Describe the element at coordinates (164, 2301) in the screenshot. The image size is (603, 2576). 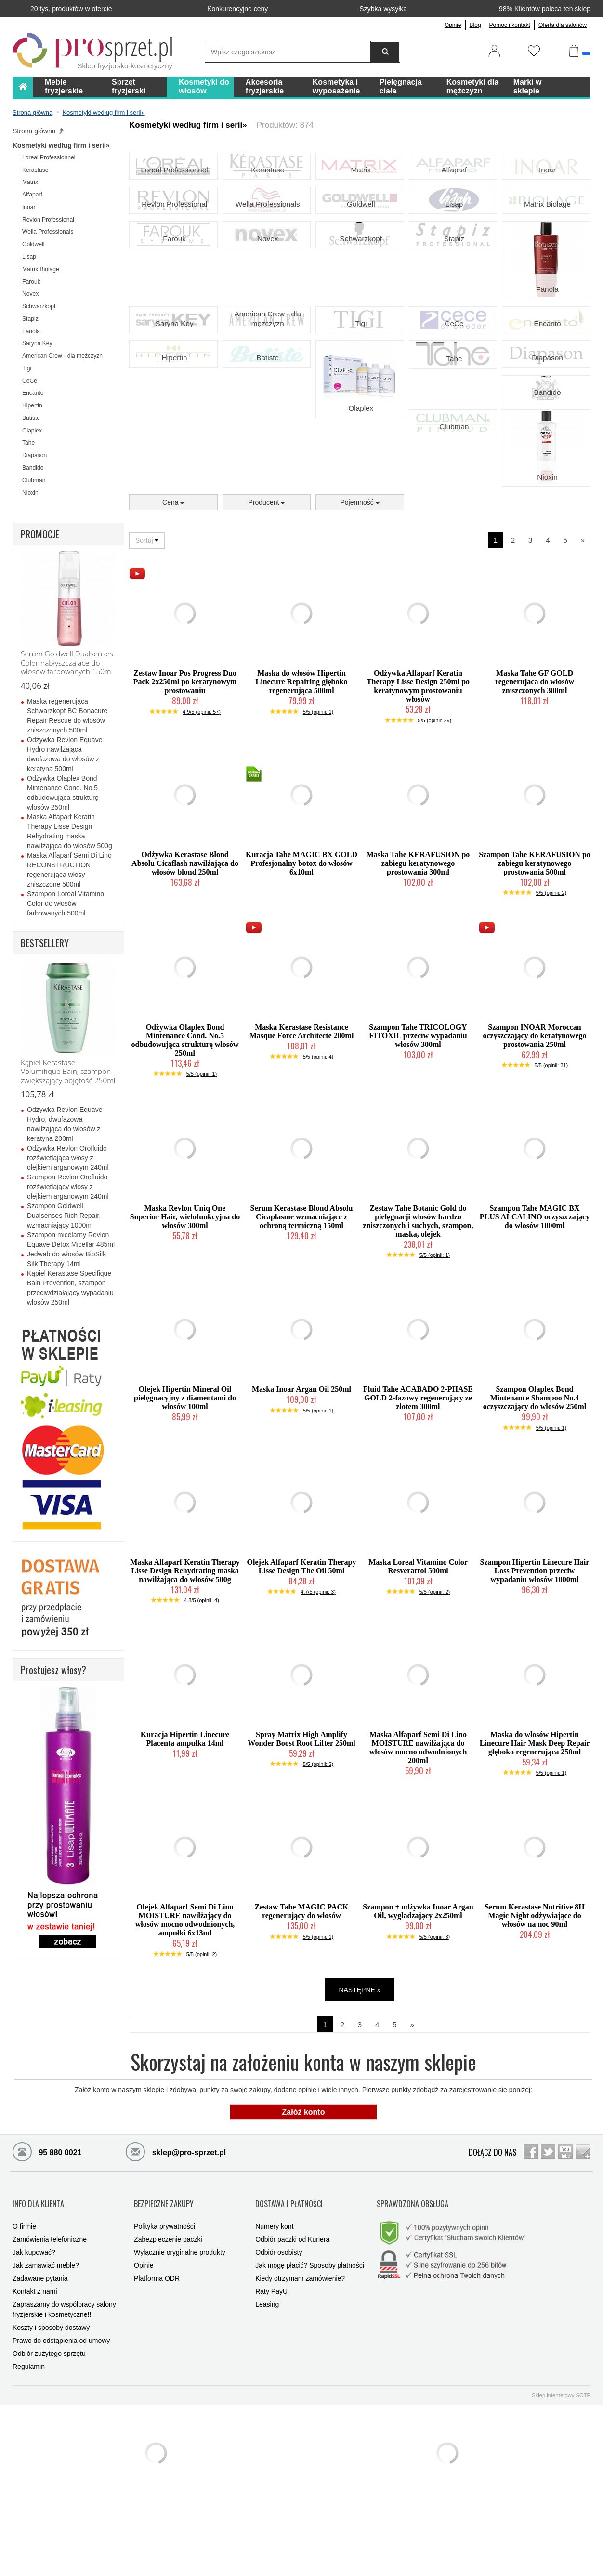
I see `Polityka prywatności` at that location.